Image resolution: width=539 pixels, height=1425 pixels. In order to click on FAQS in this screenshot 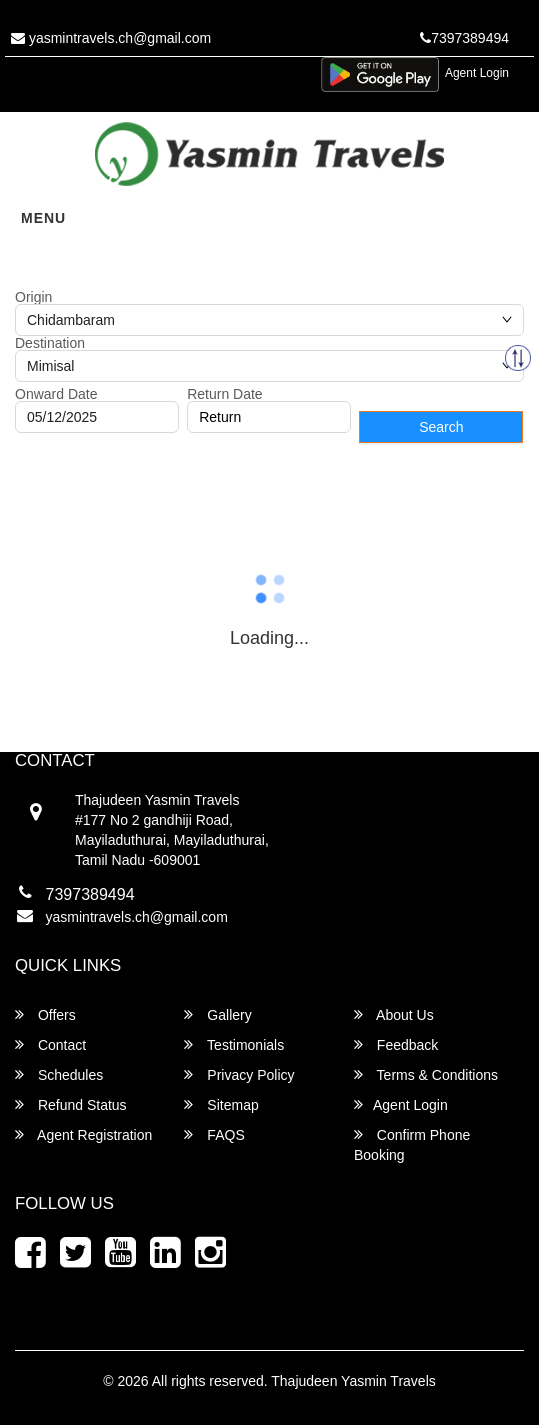, I will do `click(214, 1134)`.